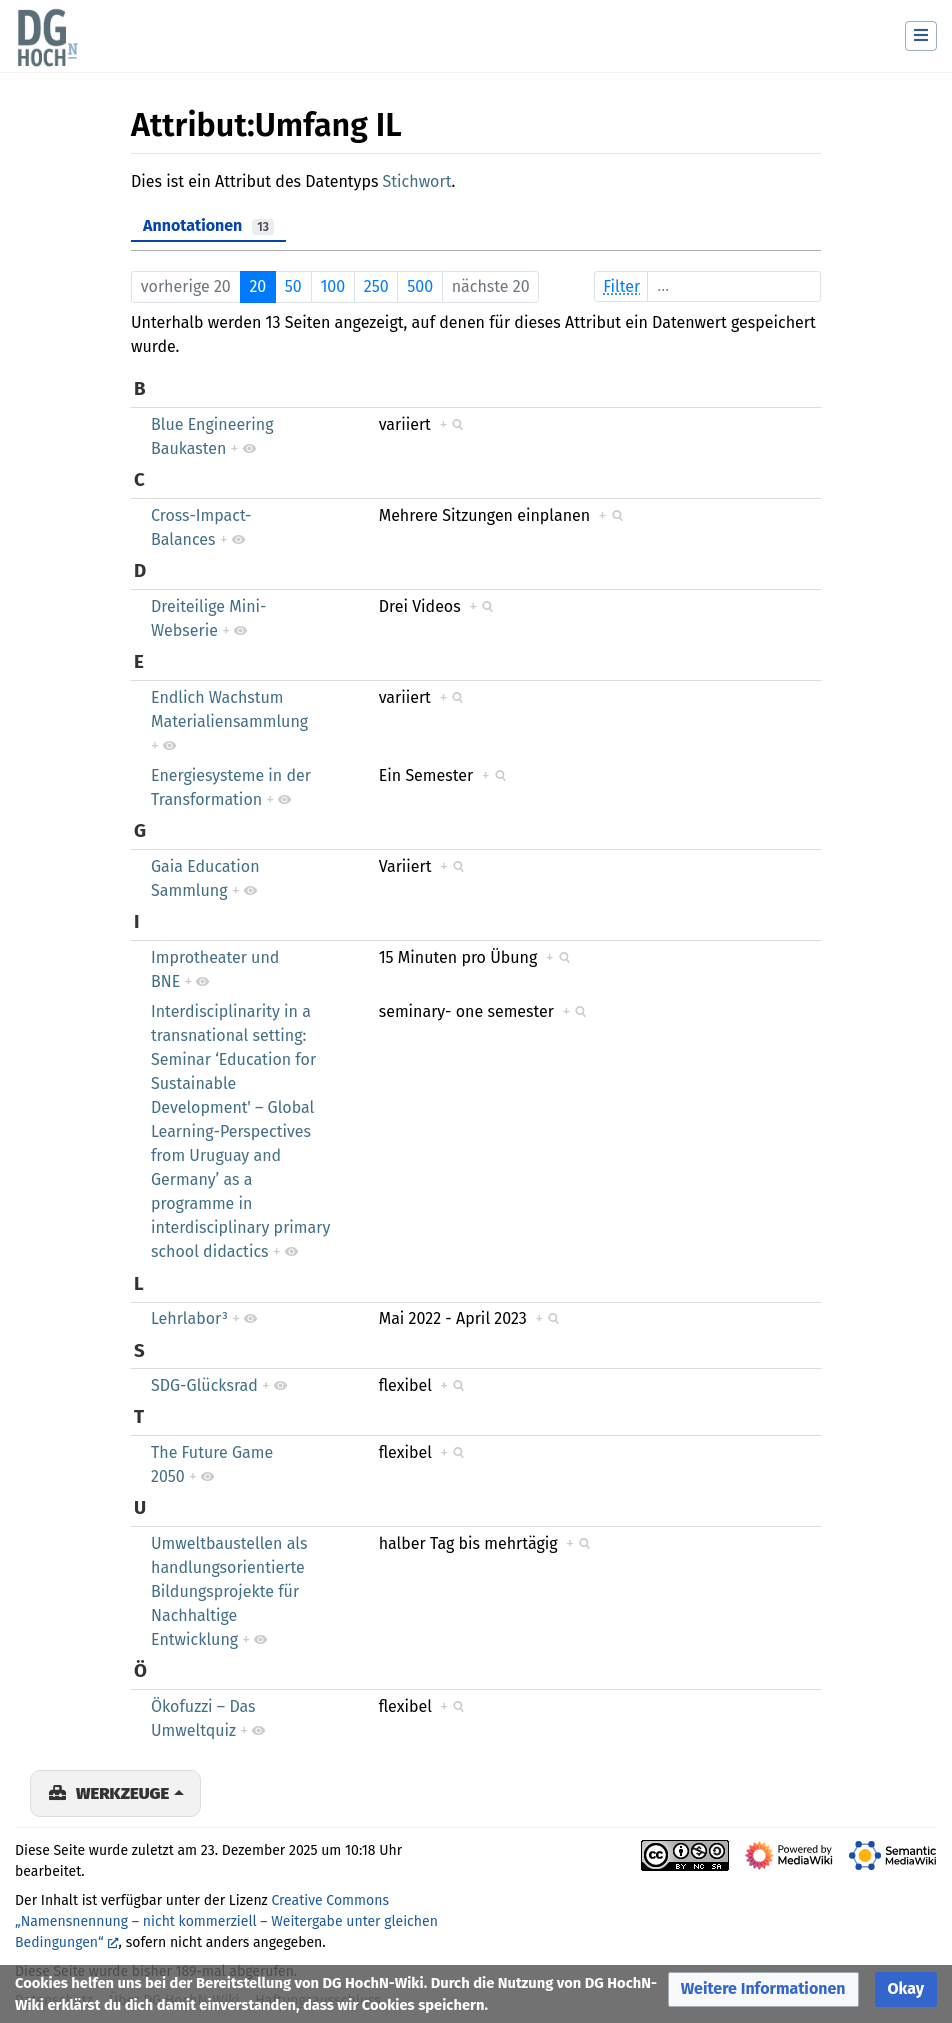  What do you see at coordinates (208, 225) in the screenshot?
I see `Annotationen` at bounding box center [208, 225].